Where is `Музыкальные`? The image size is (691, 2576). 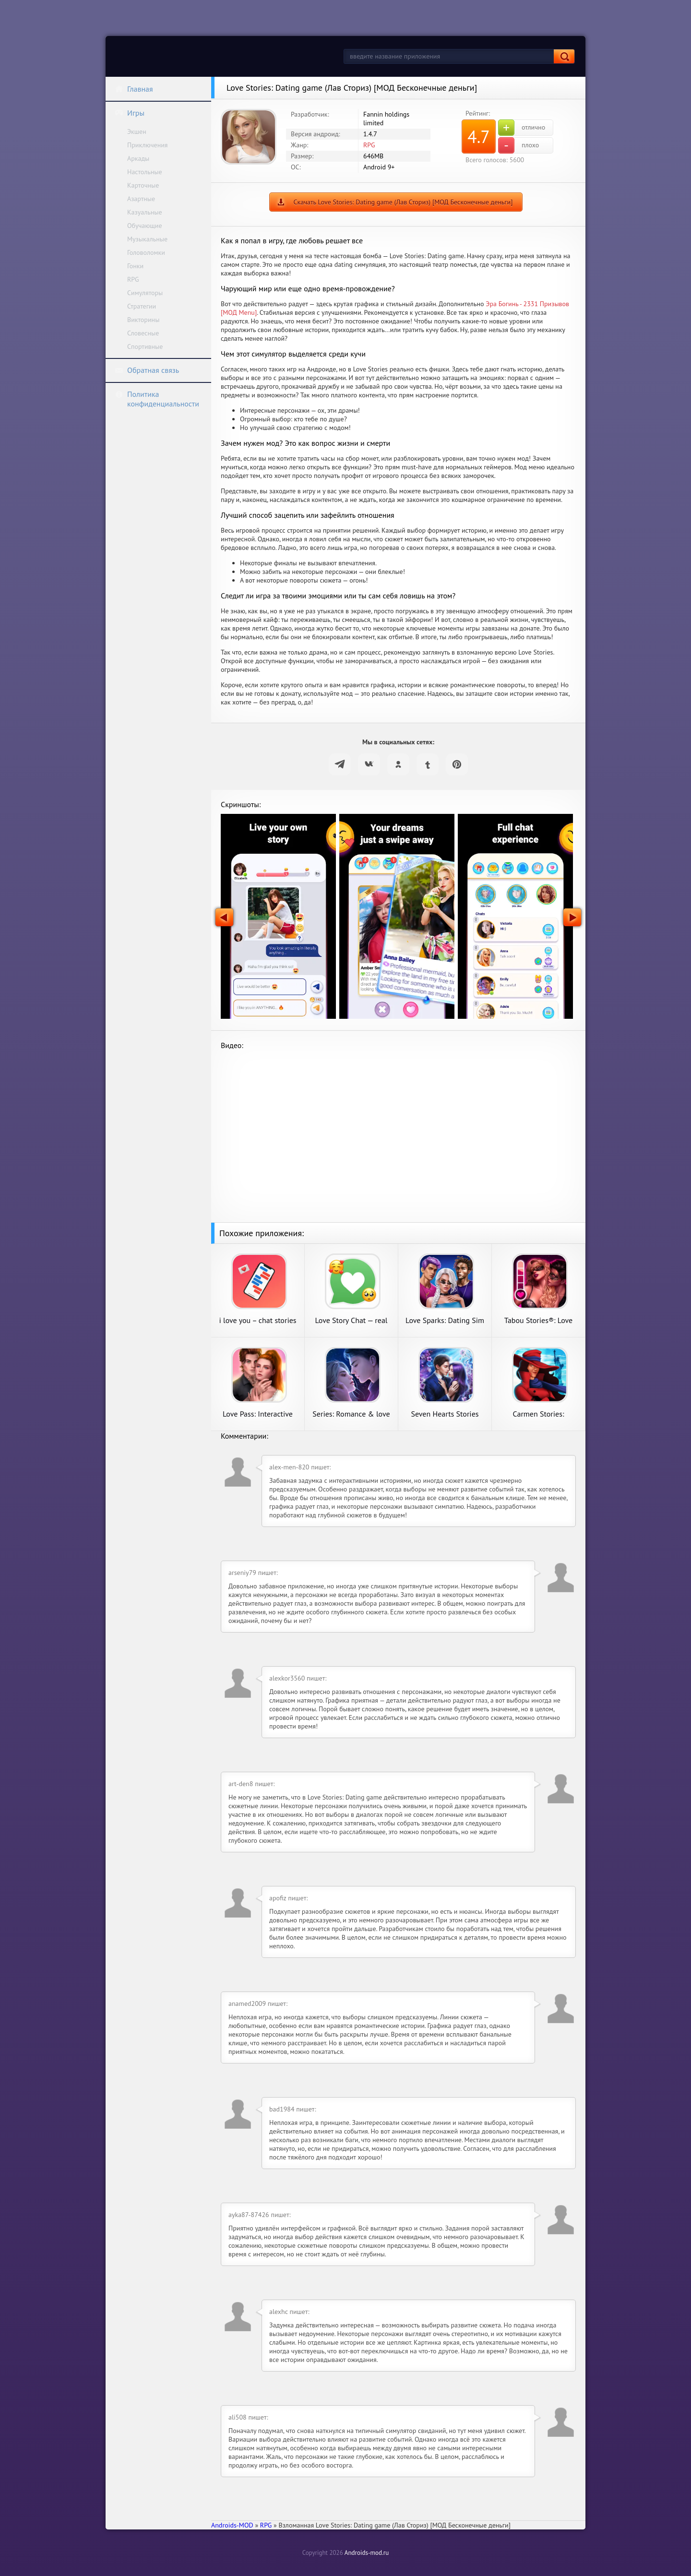
Музыкальные is located at coordinates (147, 239).